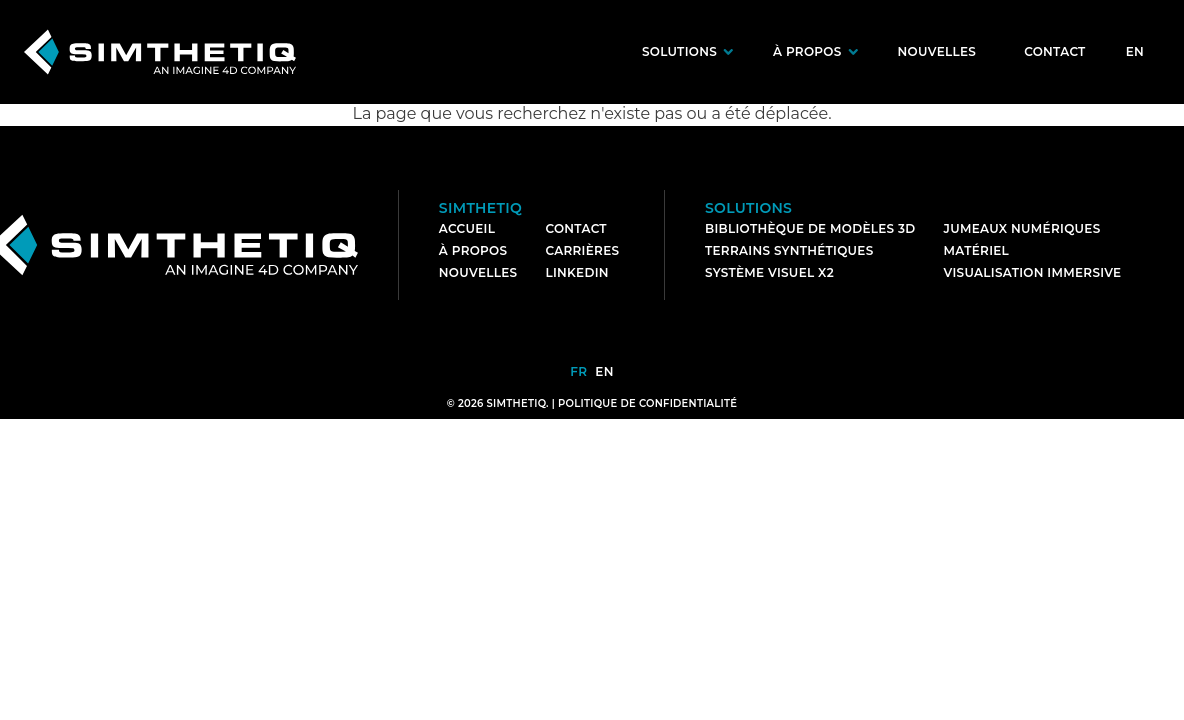 The width and height of the screenshot is (1184, 720). Describe the element at coordinates (576, 272) in the screenshot. I see `LinkedIn` at that location.